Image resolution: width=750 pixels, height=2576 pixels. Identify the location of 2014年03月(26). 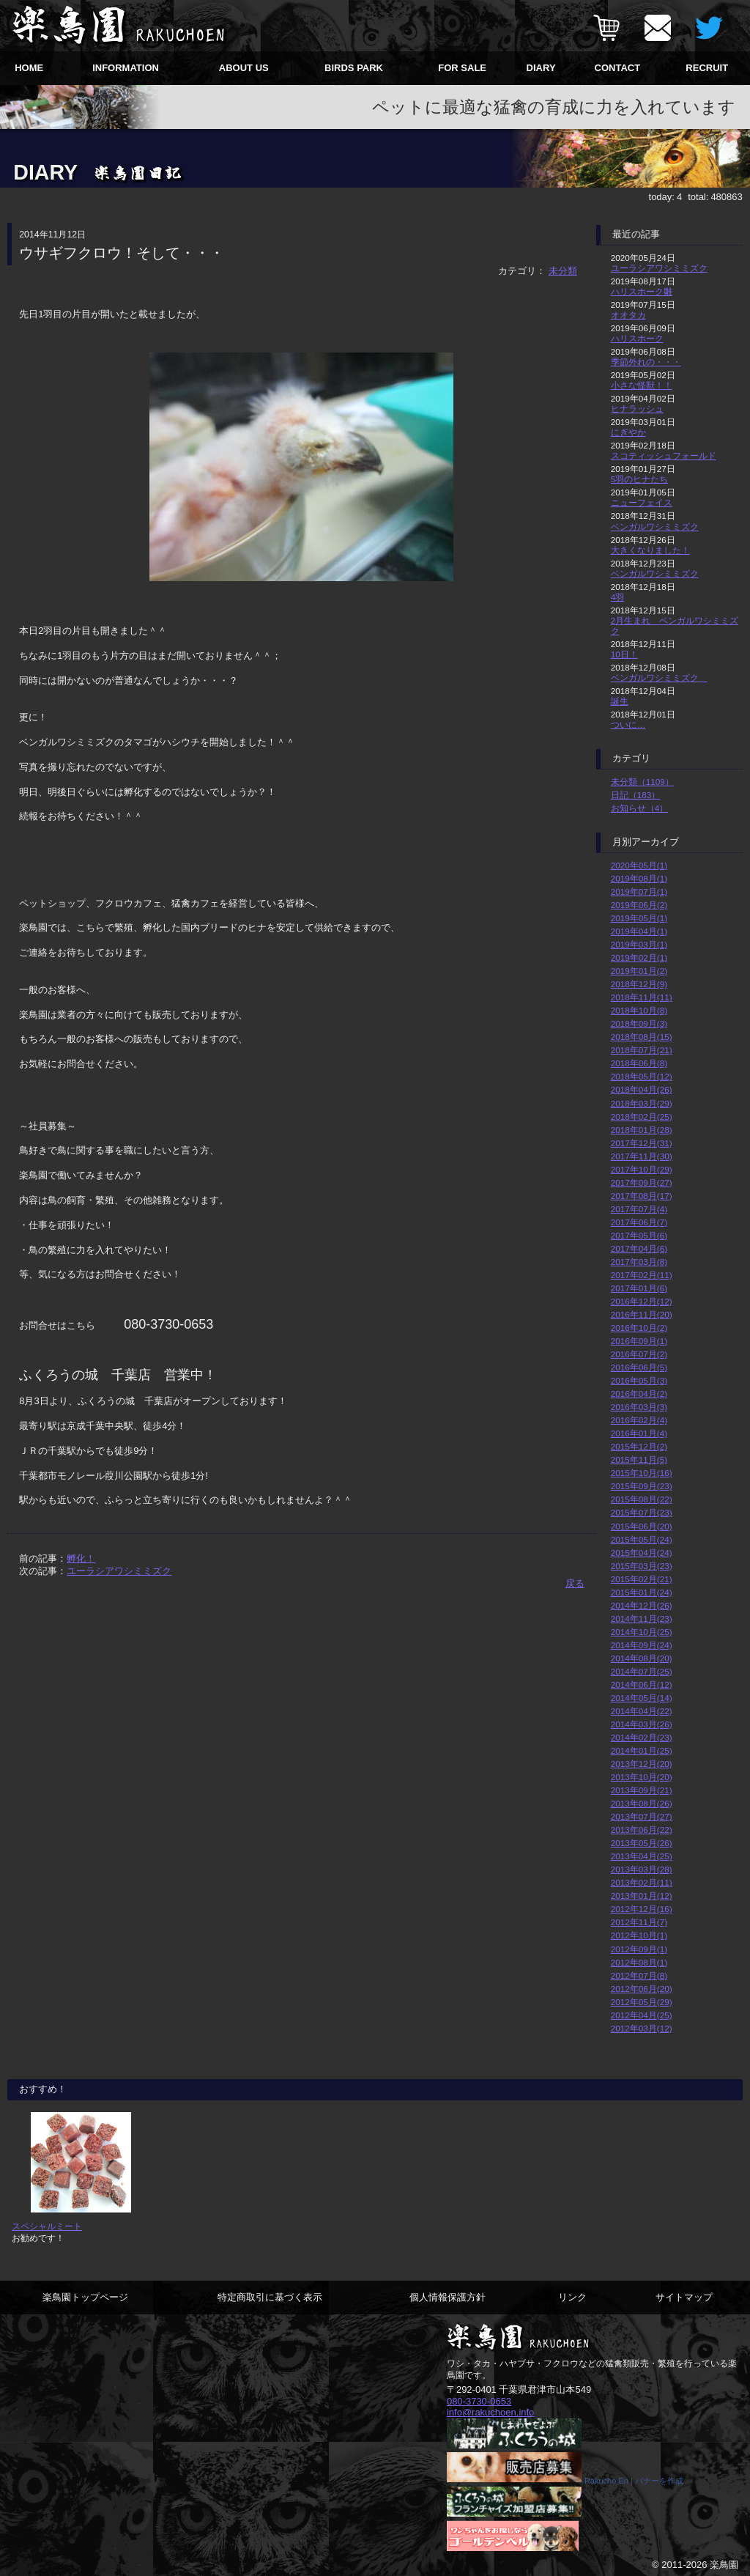
(641, 1724).